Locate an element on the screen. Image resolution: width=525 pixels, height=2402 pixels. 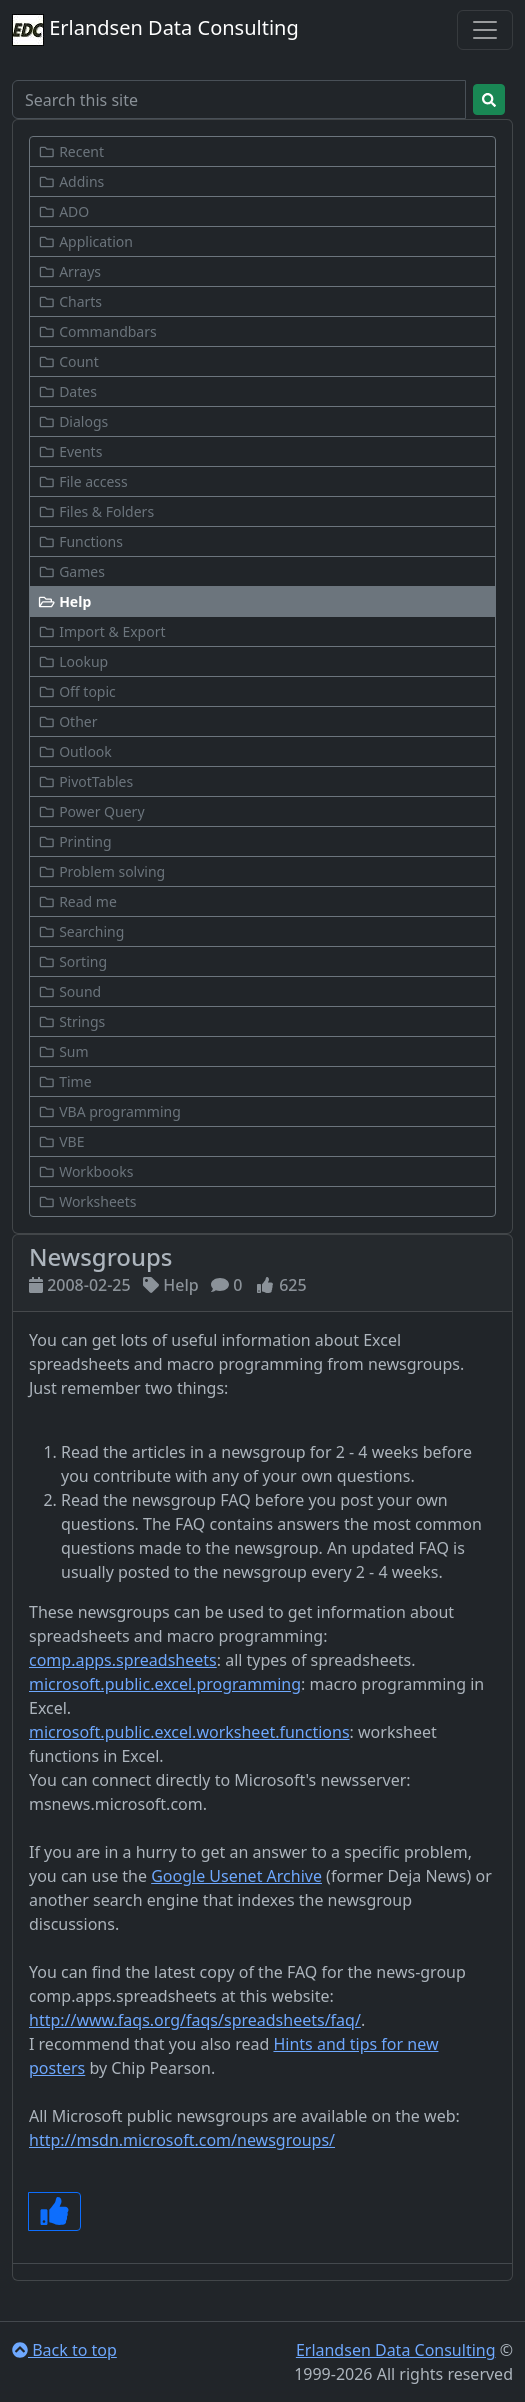
Games [button] is located at coordinates (71, 571).